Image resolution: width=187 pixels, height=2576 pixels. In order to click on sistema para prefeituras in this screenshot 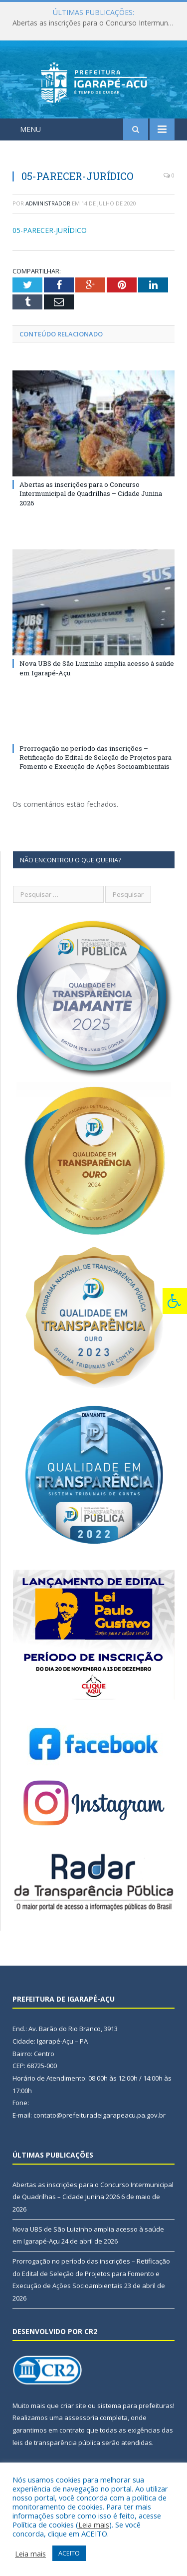, I will do `click(135, 2405)`.